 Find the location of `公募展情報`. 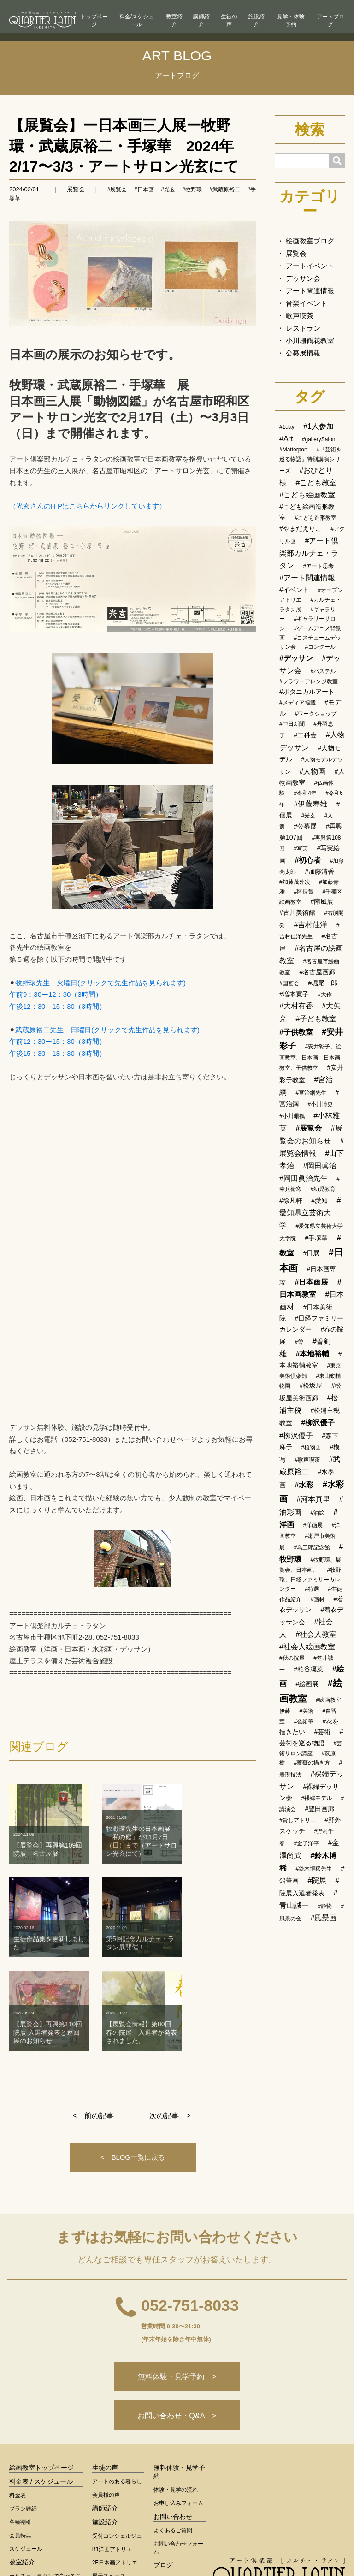

公募展情報 is located at coordinates (303, 353).